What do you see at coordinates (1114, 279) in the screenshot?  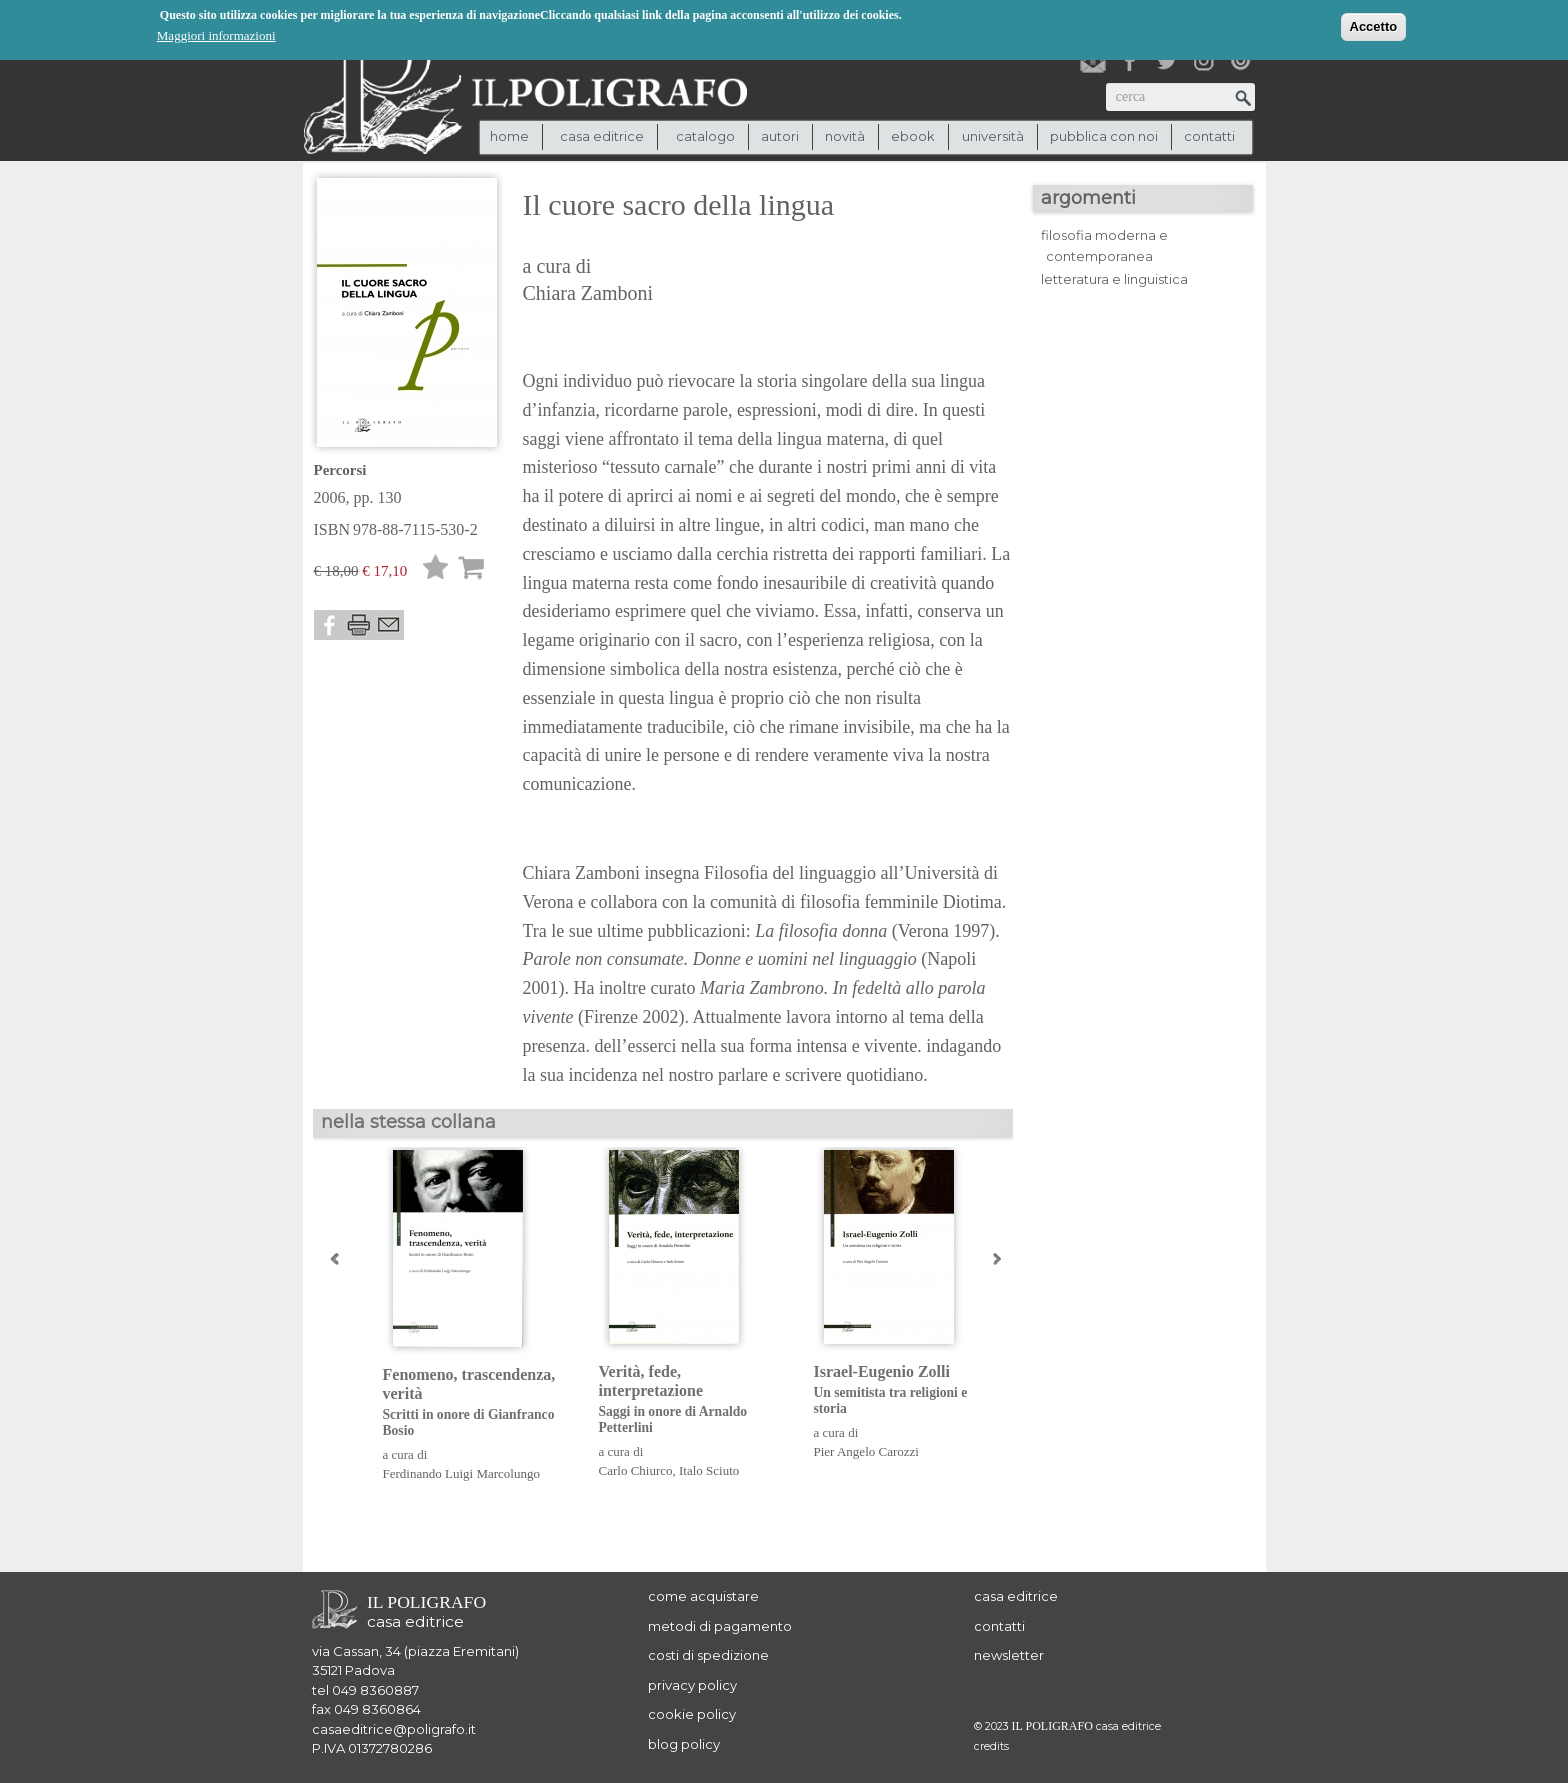 I see `letteratura e linguistica` at bounding box center [1114, 279].